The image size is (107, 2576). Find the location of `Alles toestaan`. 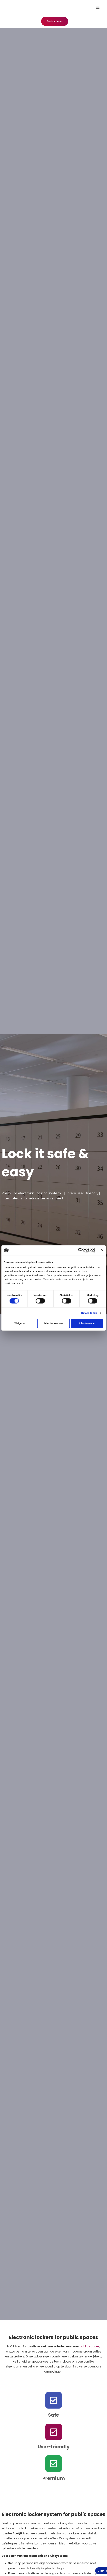

Alles toestaan is located at coordinates (87, 1323).